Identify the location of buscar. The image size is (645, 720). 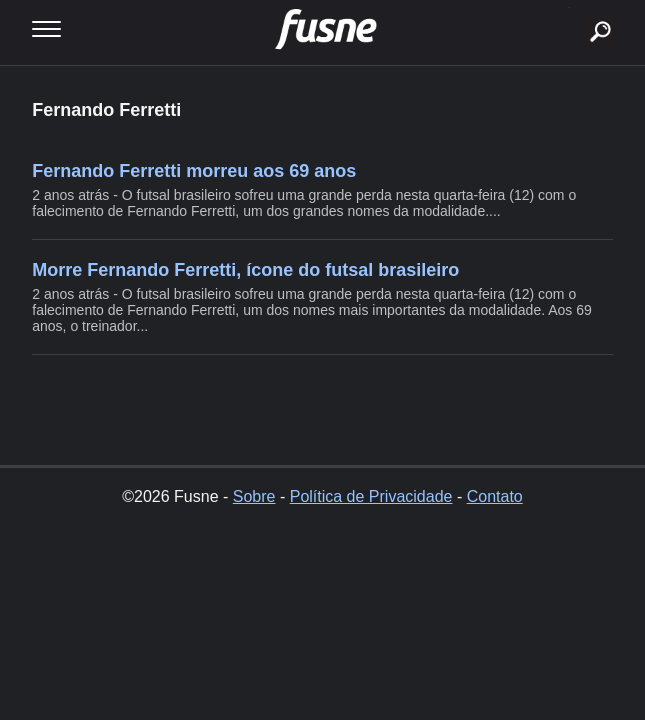
(569, 7).